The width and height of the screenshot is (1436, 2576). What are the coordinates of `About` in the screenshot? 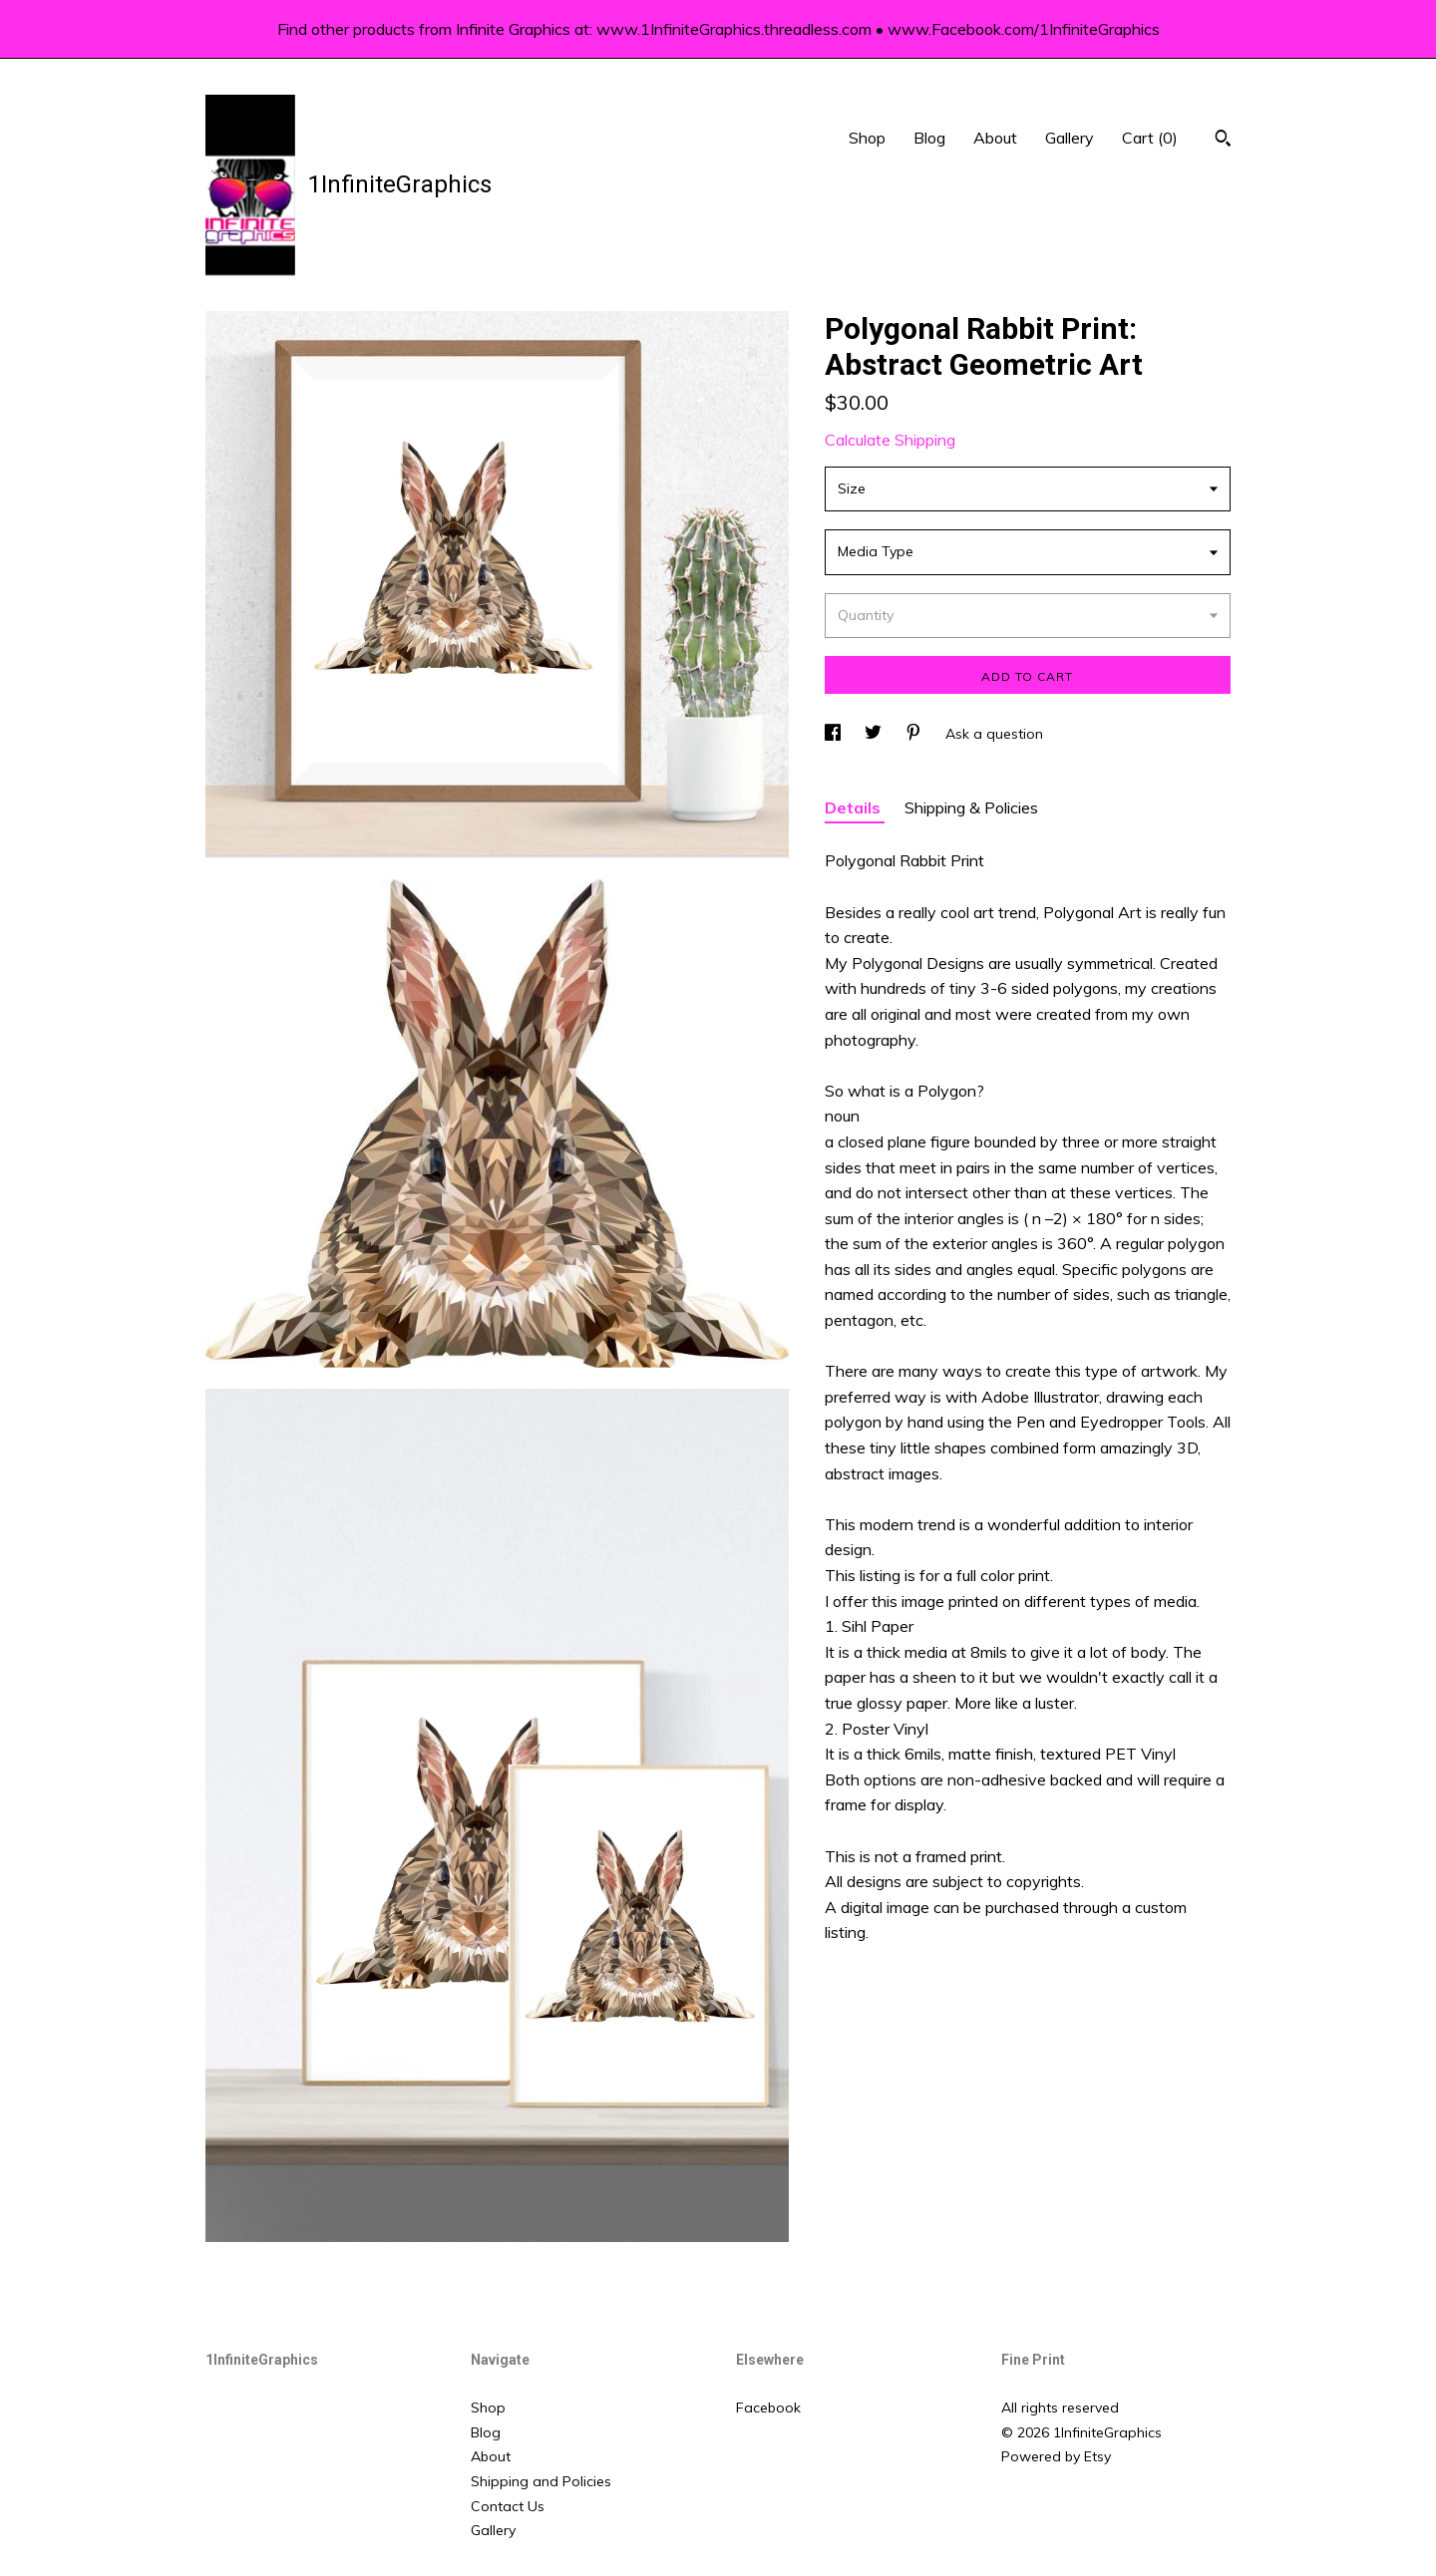 It's located at (995, 138).